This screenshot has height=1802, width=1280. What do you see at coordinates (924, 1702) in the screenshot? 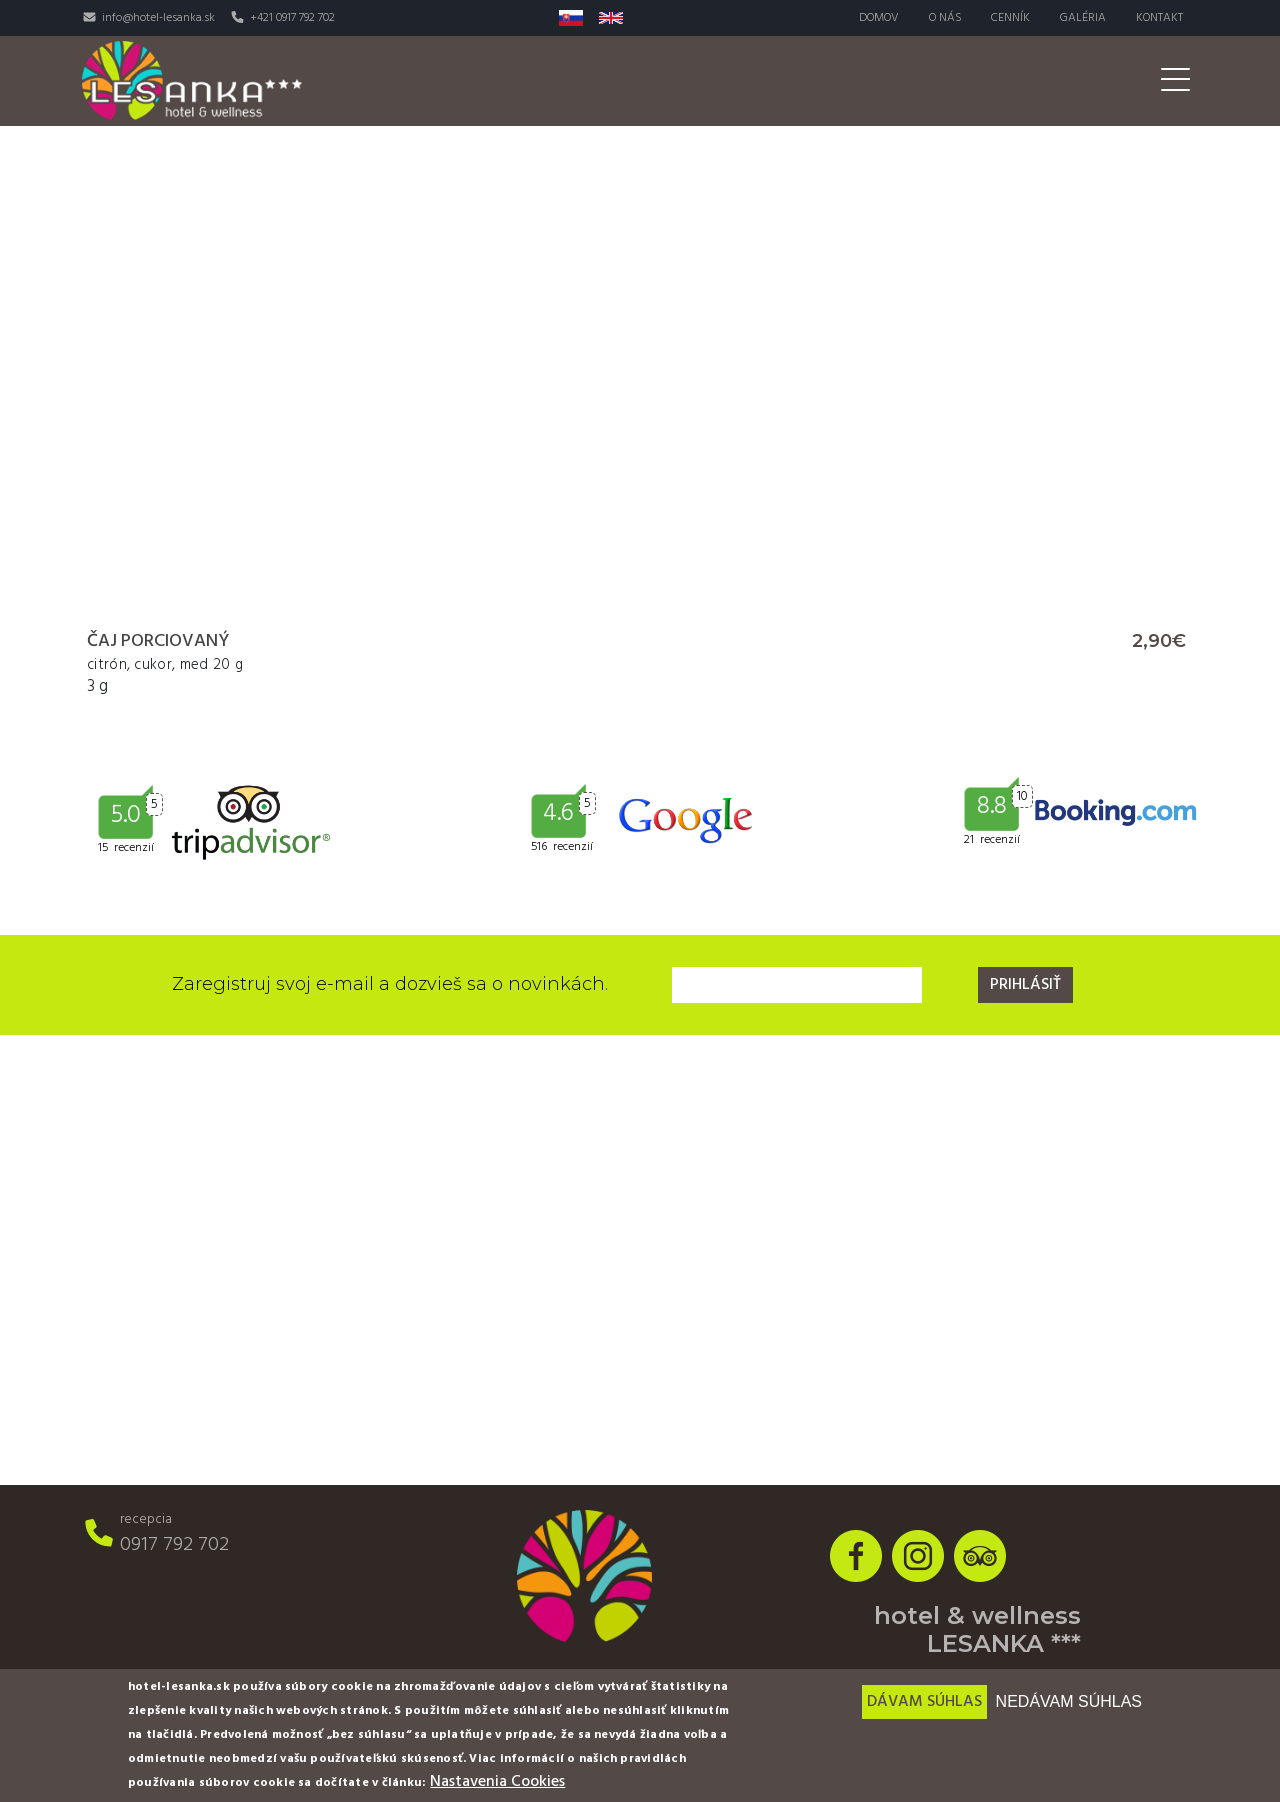
I see `Dávam súhlas` at bounding box center [924, 1702].